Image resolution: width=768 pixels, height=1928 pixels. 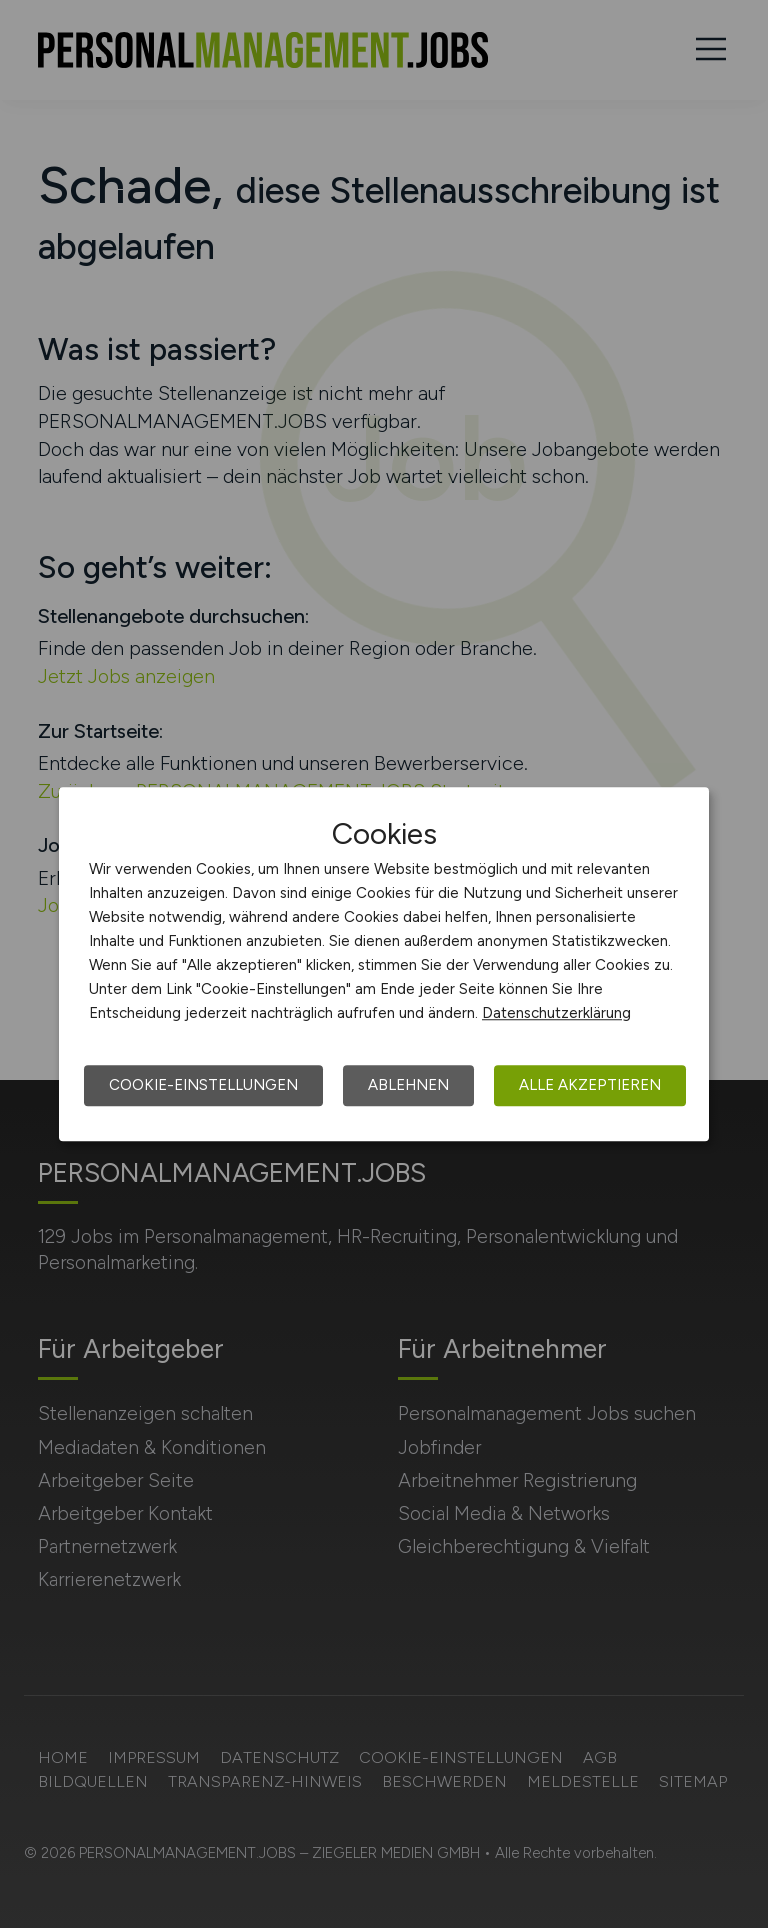 I want to click on Alle akzeptieren, so click(x=590, y=1085).